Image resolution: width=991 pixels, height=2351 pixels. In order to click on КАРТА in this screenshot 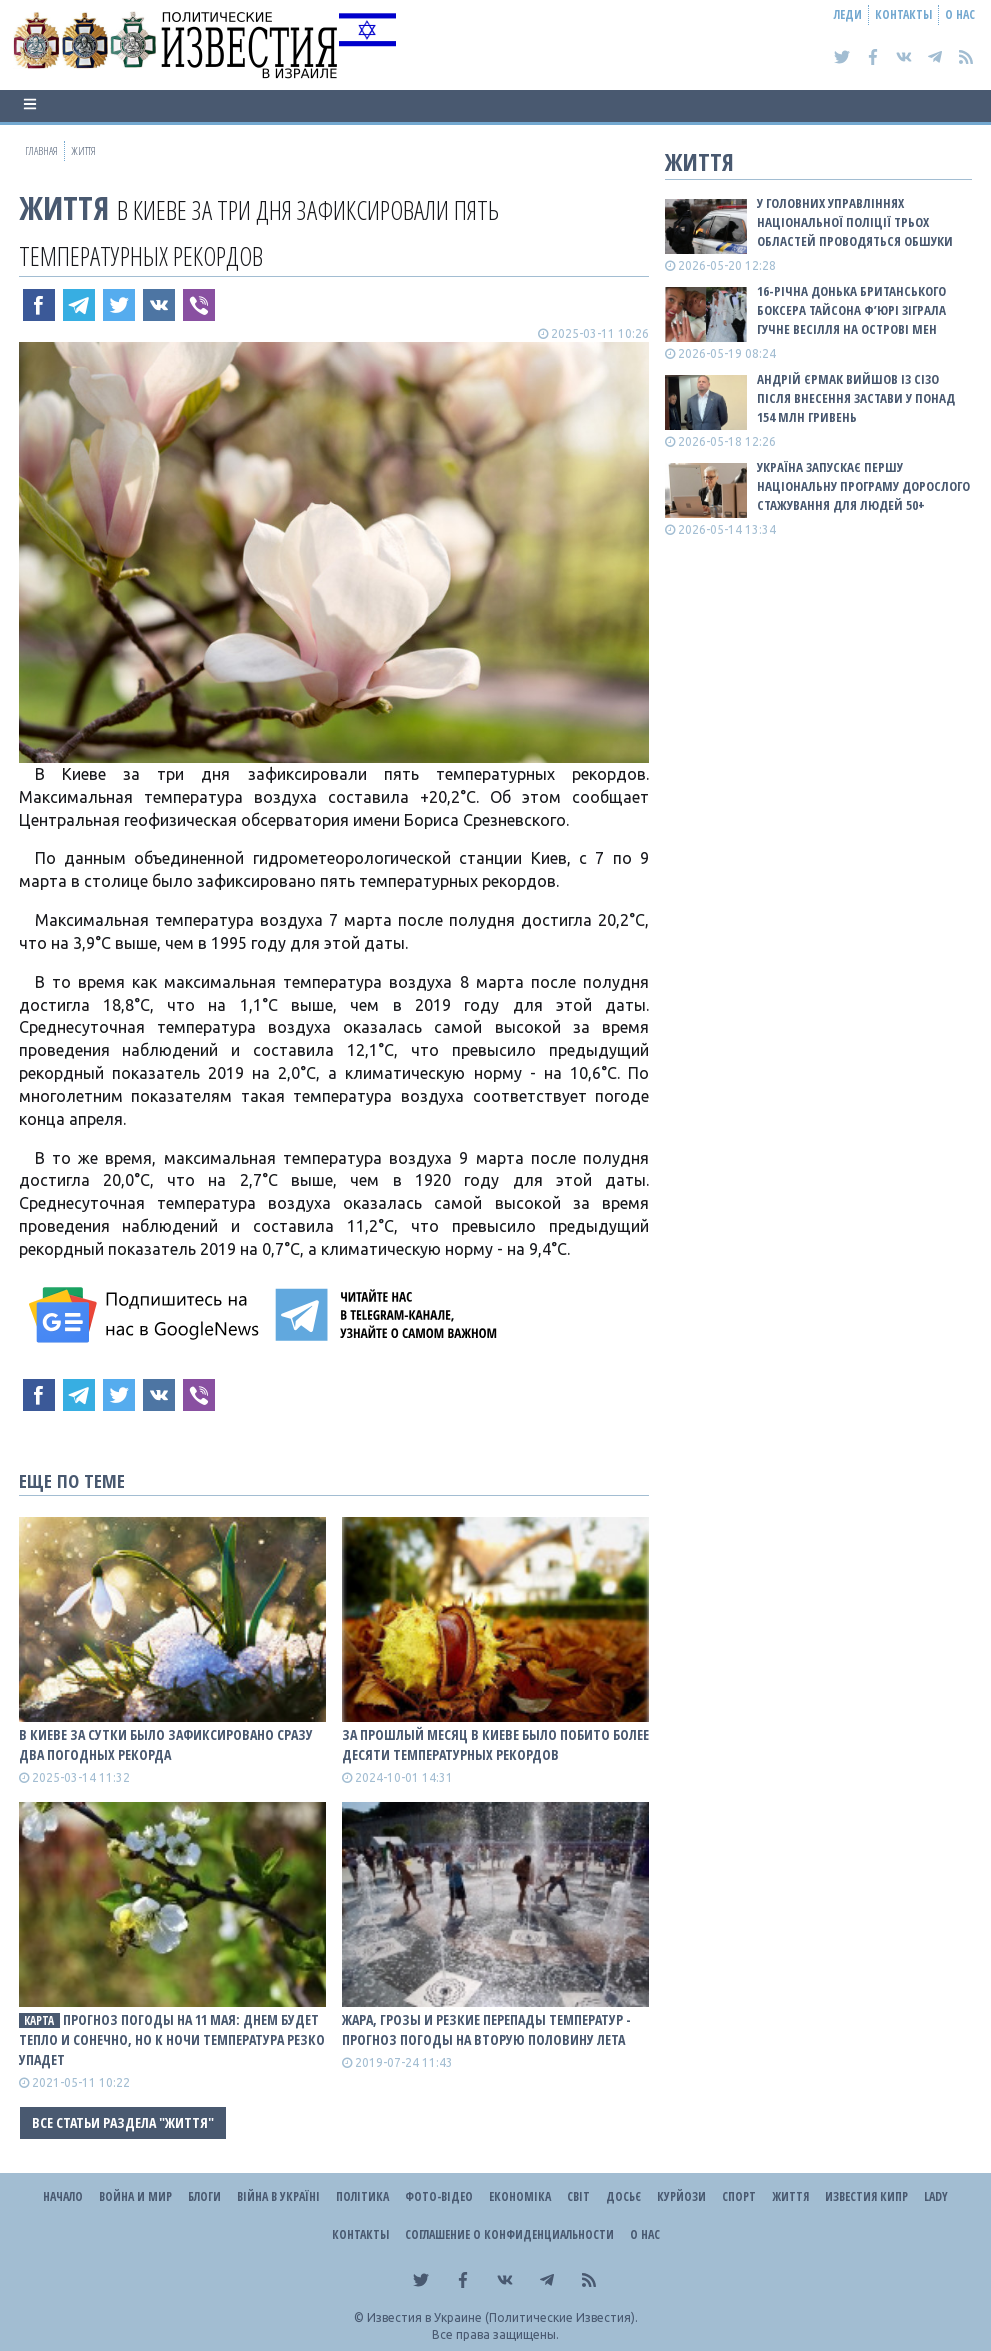, I will do `click(39, 2020)`.